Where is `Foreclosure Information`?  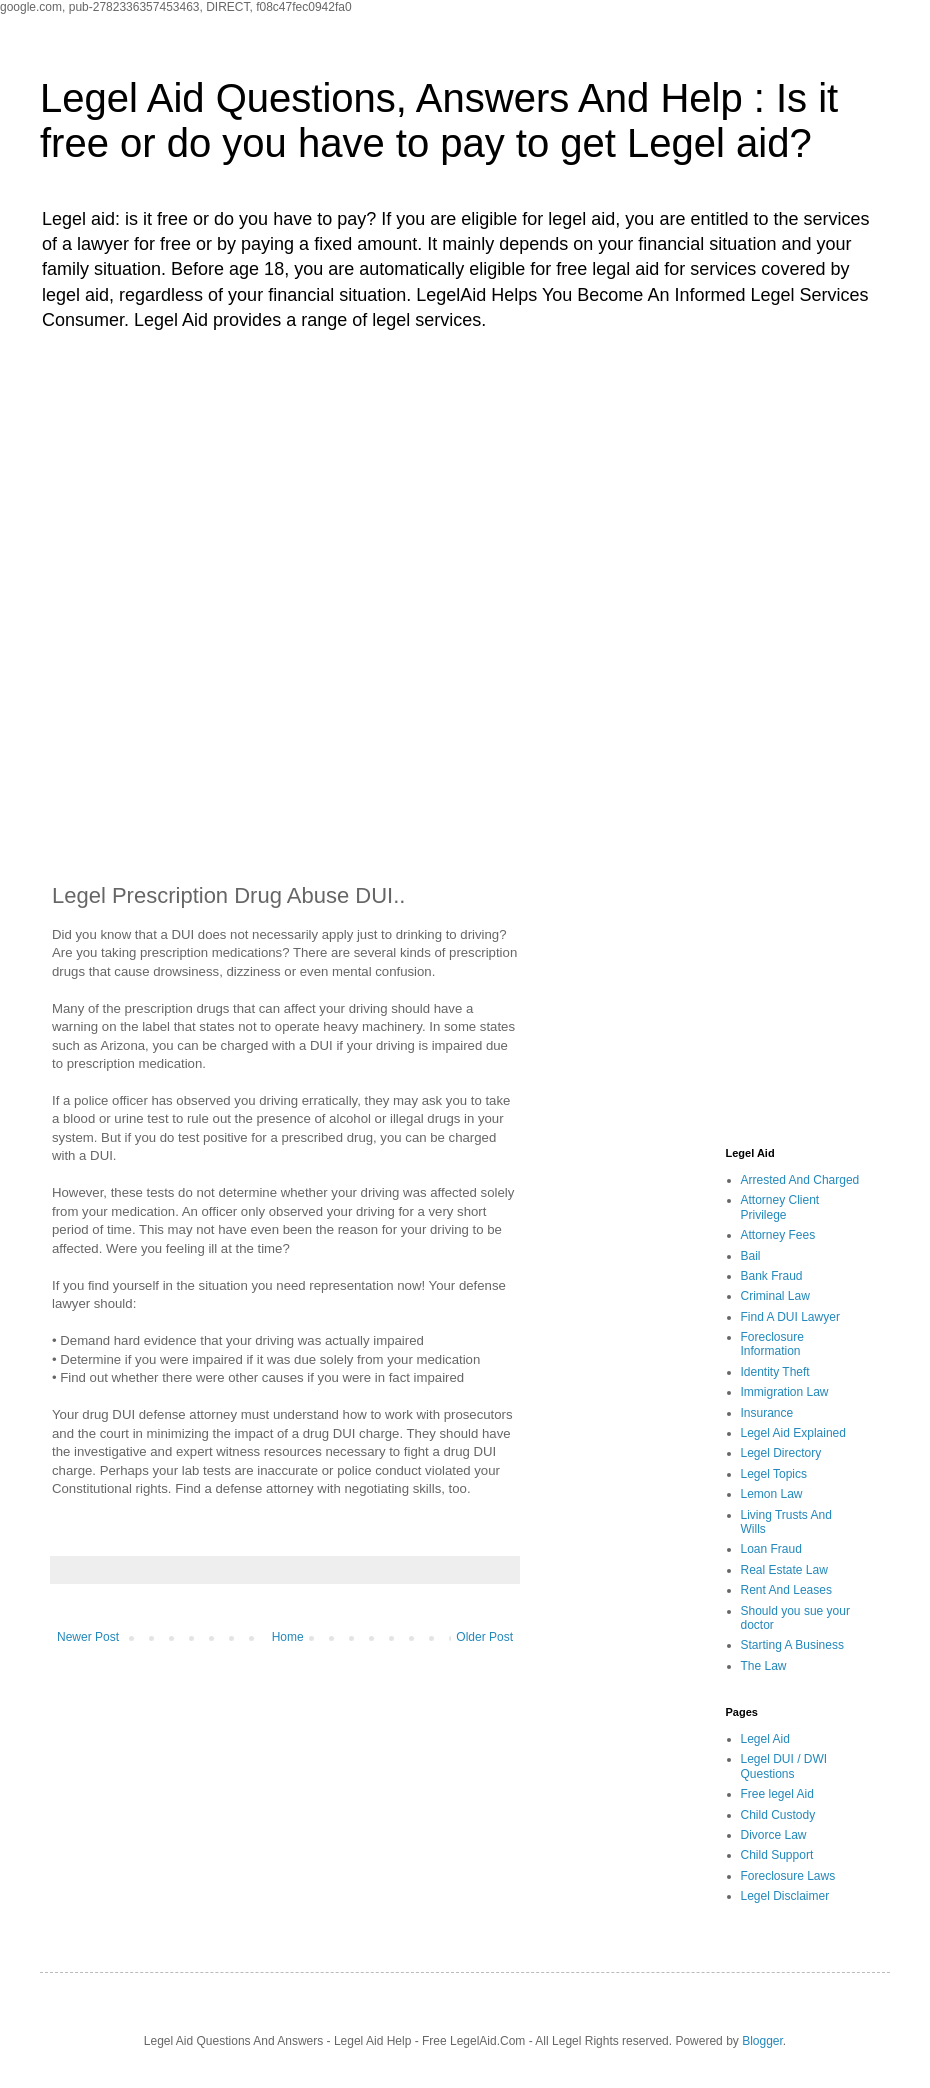 Foreclosure Information is located at coordinates (772, 1344).